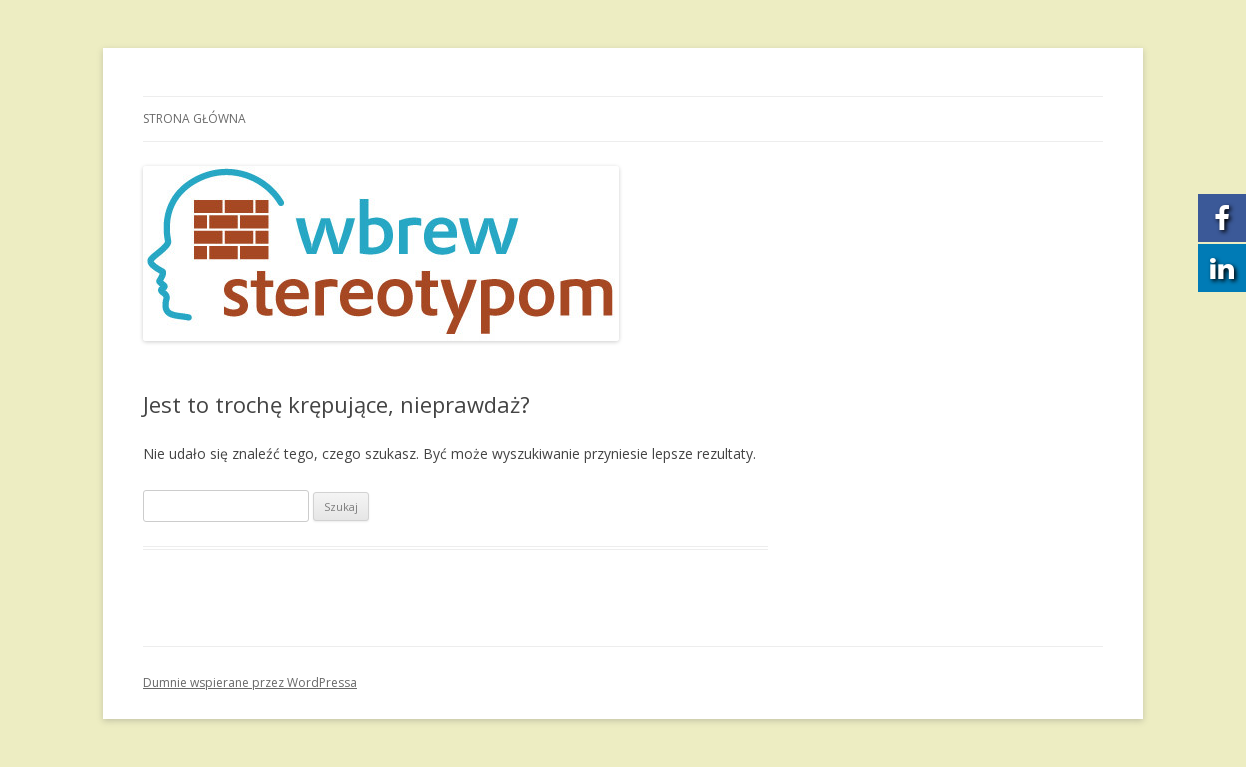  Describe the element at coordinates (250, 682) in the screenshot. I see `Dumnie wspierane przez WordPressa` at that location.